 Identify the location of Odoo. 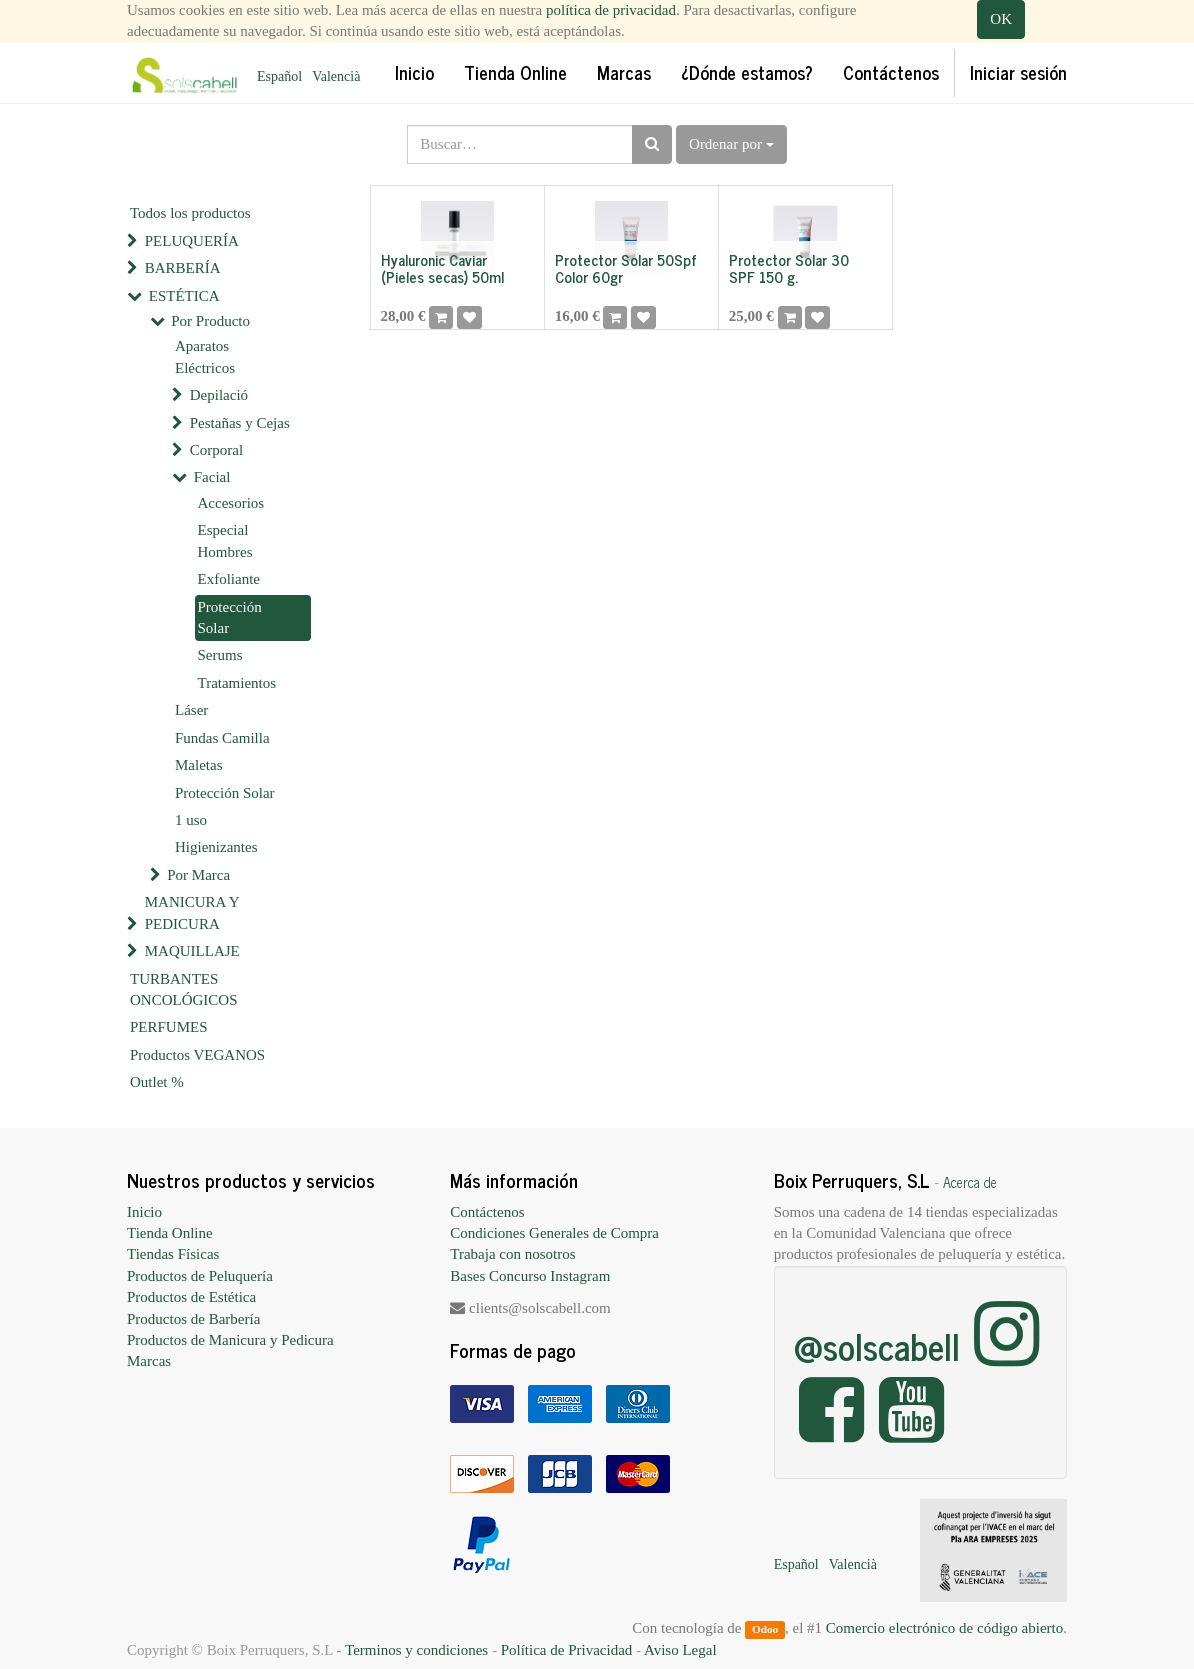
(765, 1629).